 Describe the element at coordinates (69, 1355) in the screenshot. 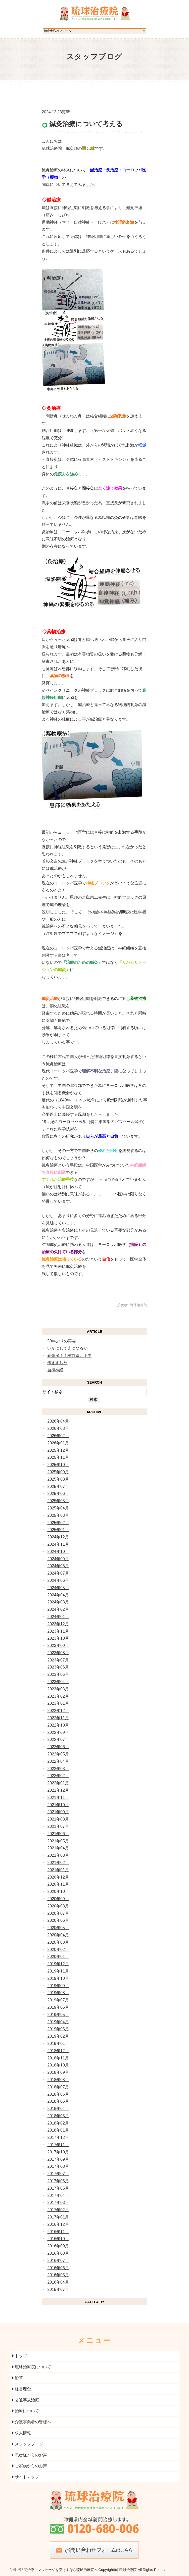

I see `春爛漫！！桜前線北上中` at that location.